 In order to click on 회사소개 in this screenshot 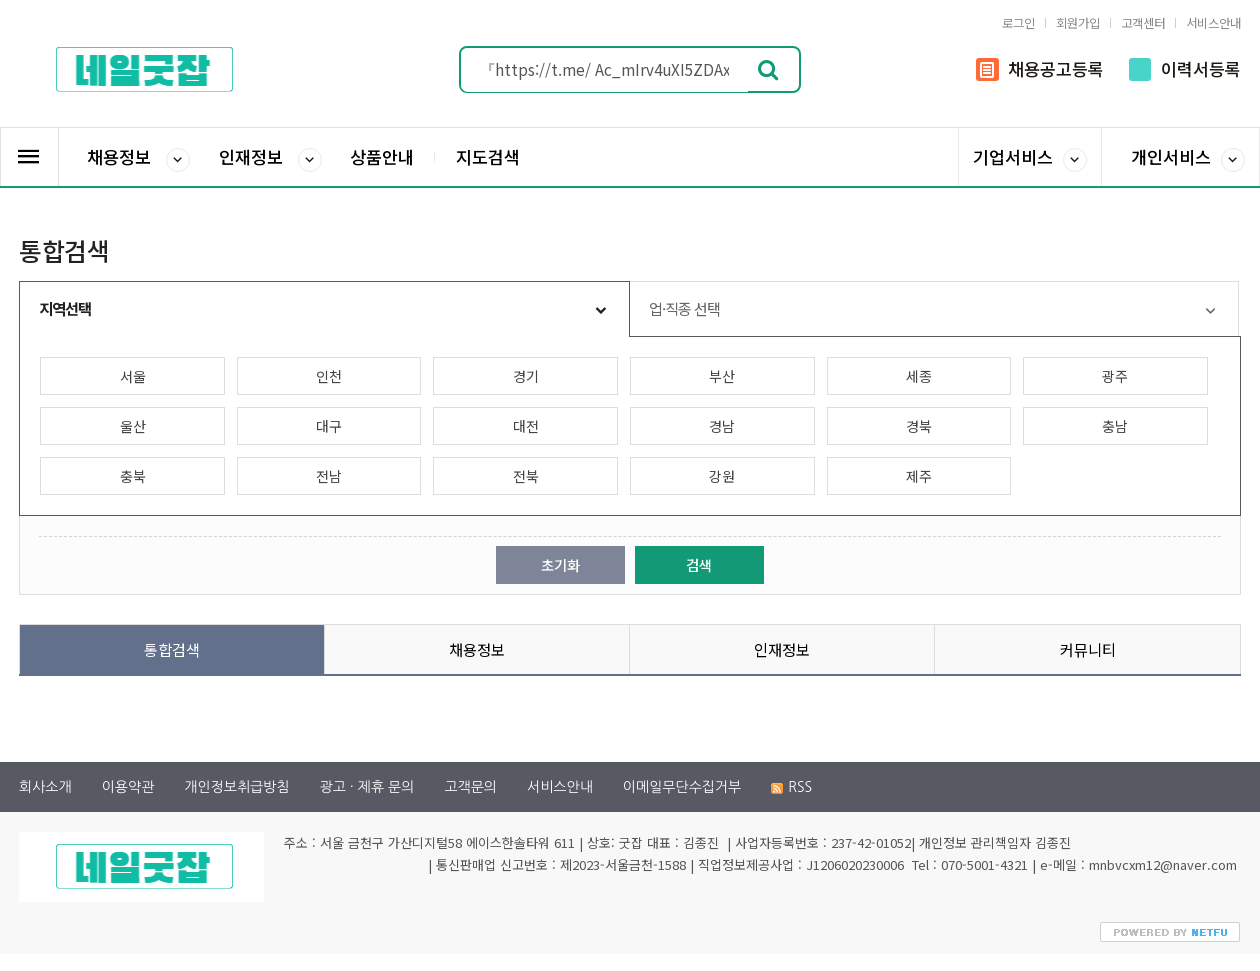, I will do `click(45, 787)`.